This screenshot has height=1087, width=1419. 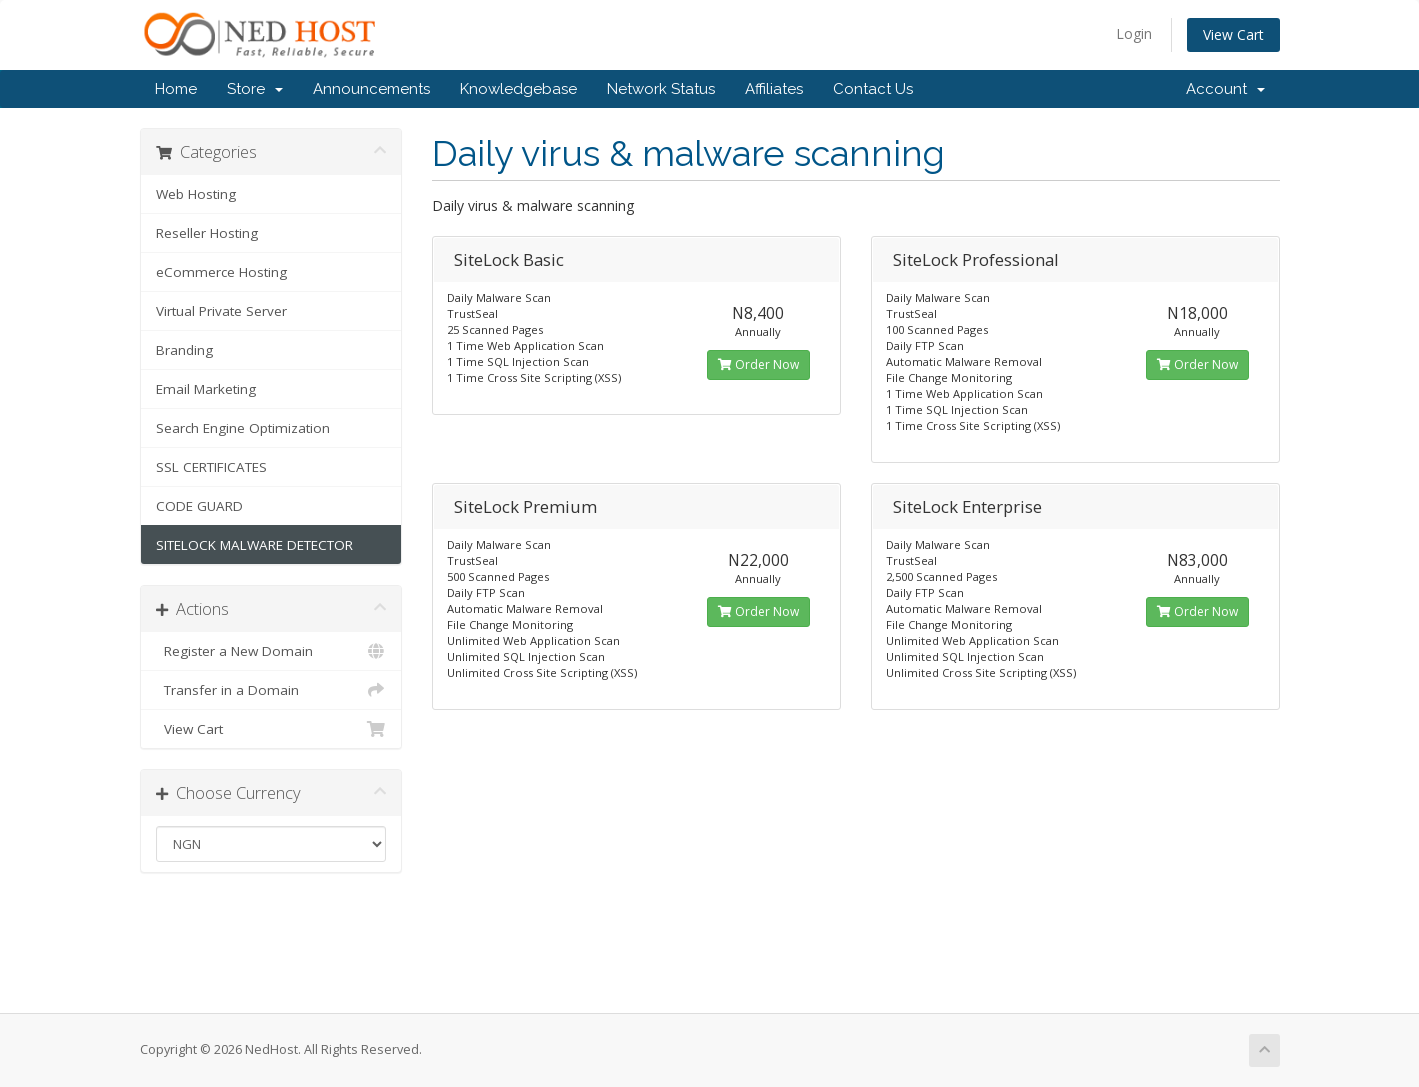 I want to click on Contact Us, so click(x=873, y=89).